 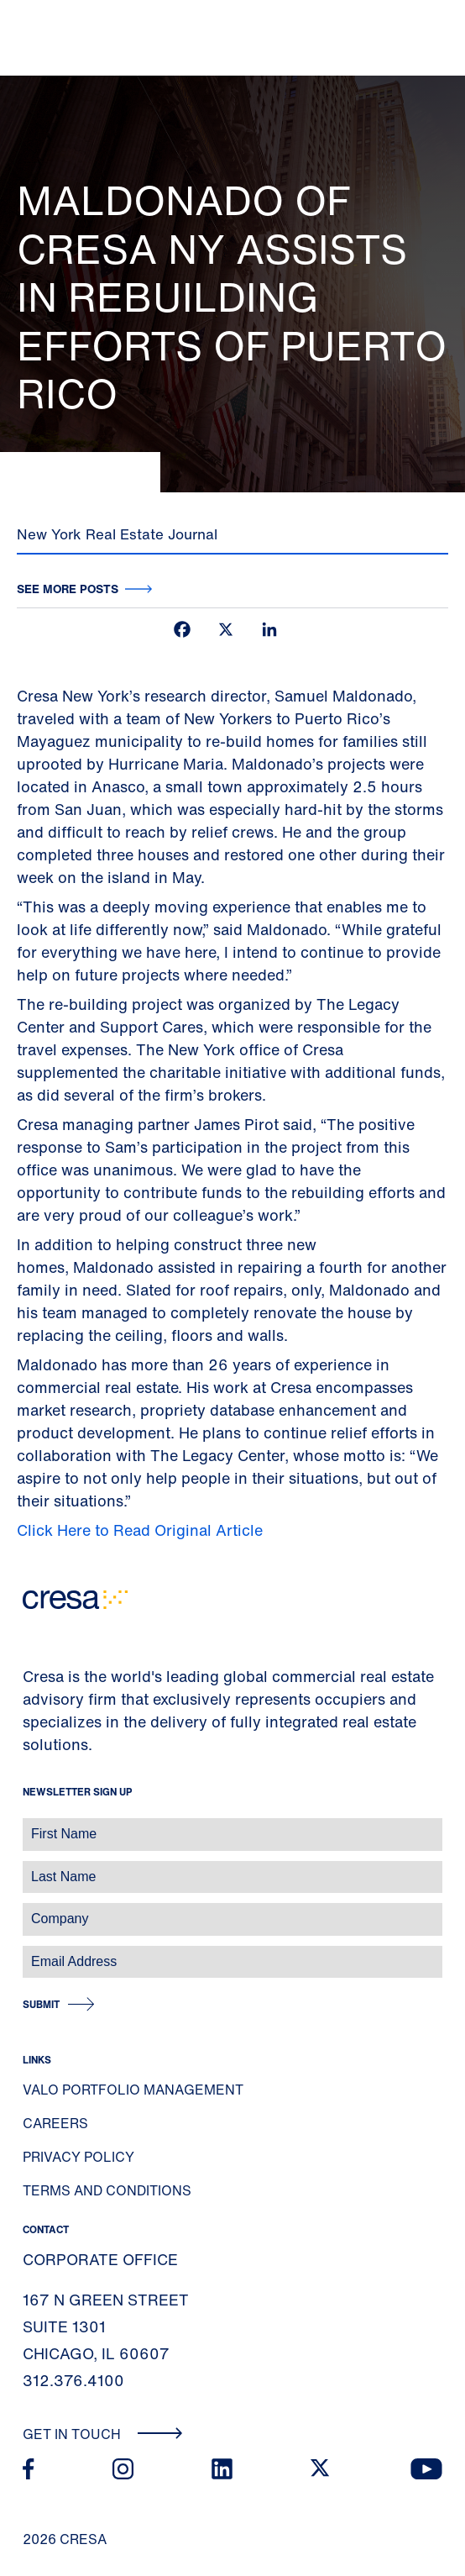 I want to click on Careers, so click(x=55, y=2123).